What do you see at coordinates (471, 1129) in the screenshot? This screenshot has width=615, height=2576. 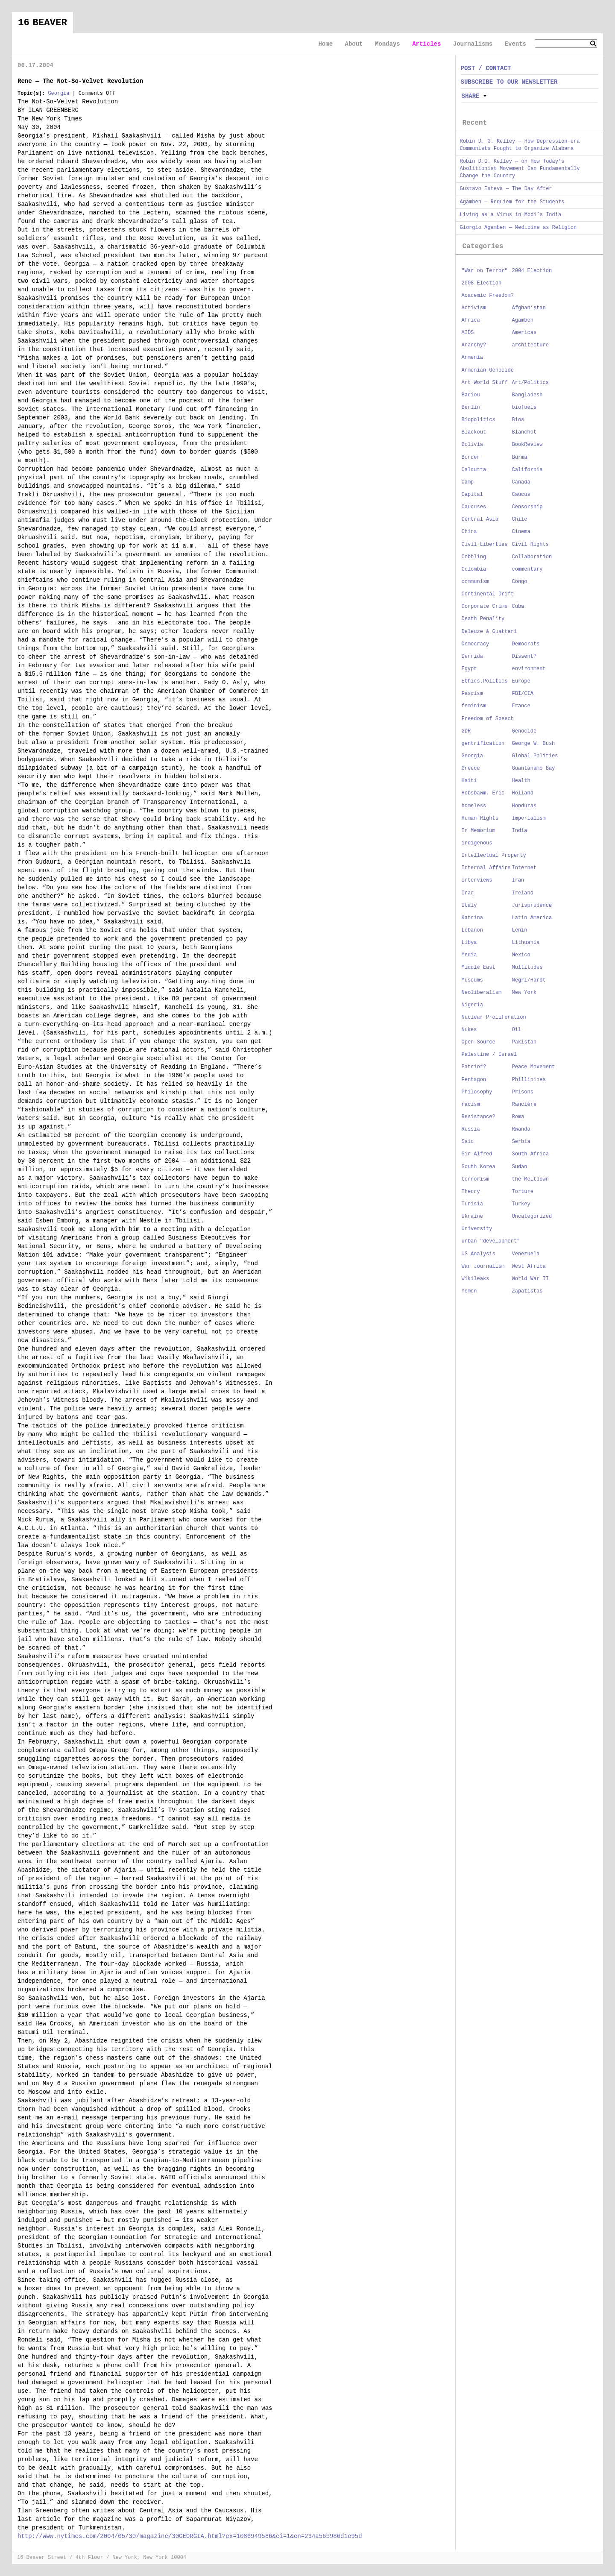 I see `Russia` at bounding box center [471, 1129].